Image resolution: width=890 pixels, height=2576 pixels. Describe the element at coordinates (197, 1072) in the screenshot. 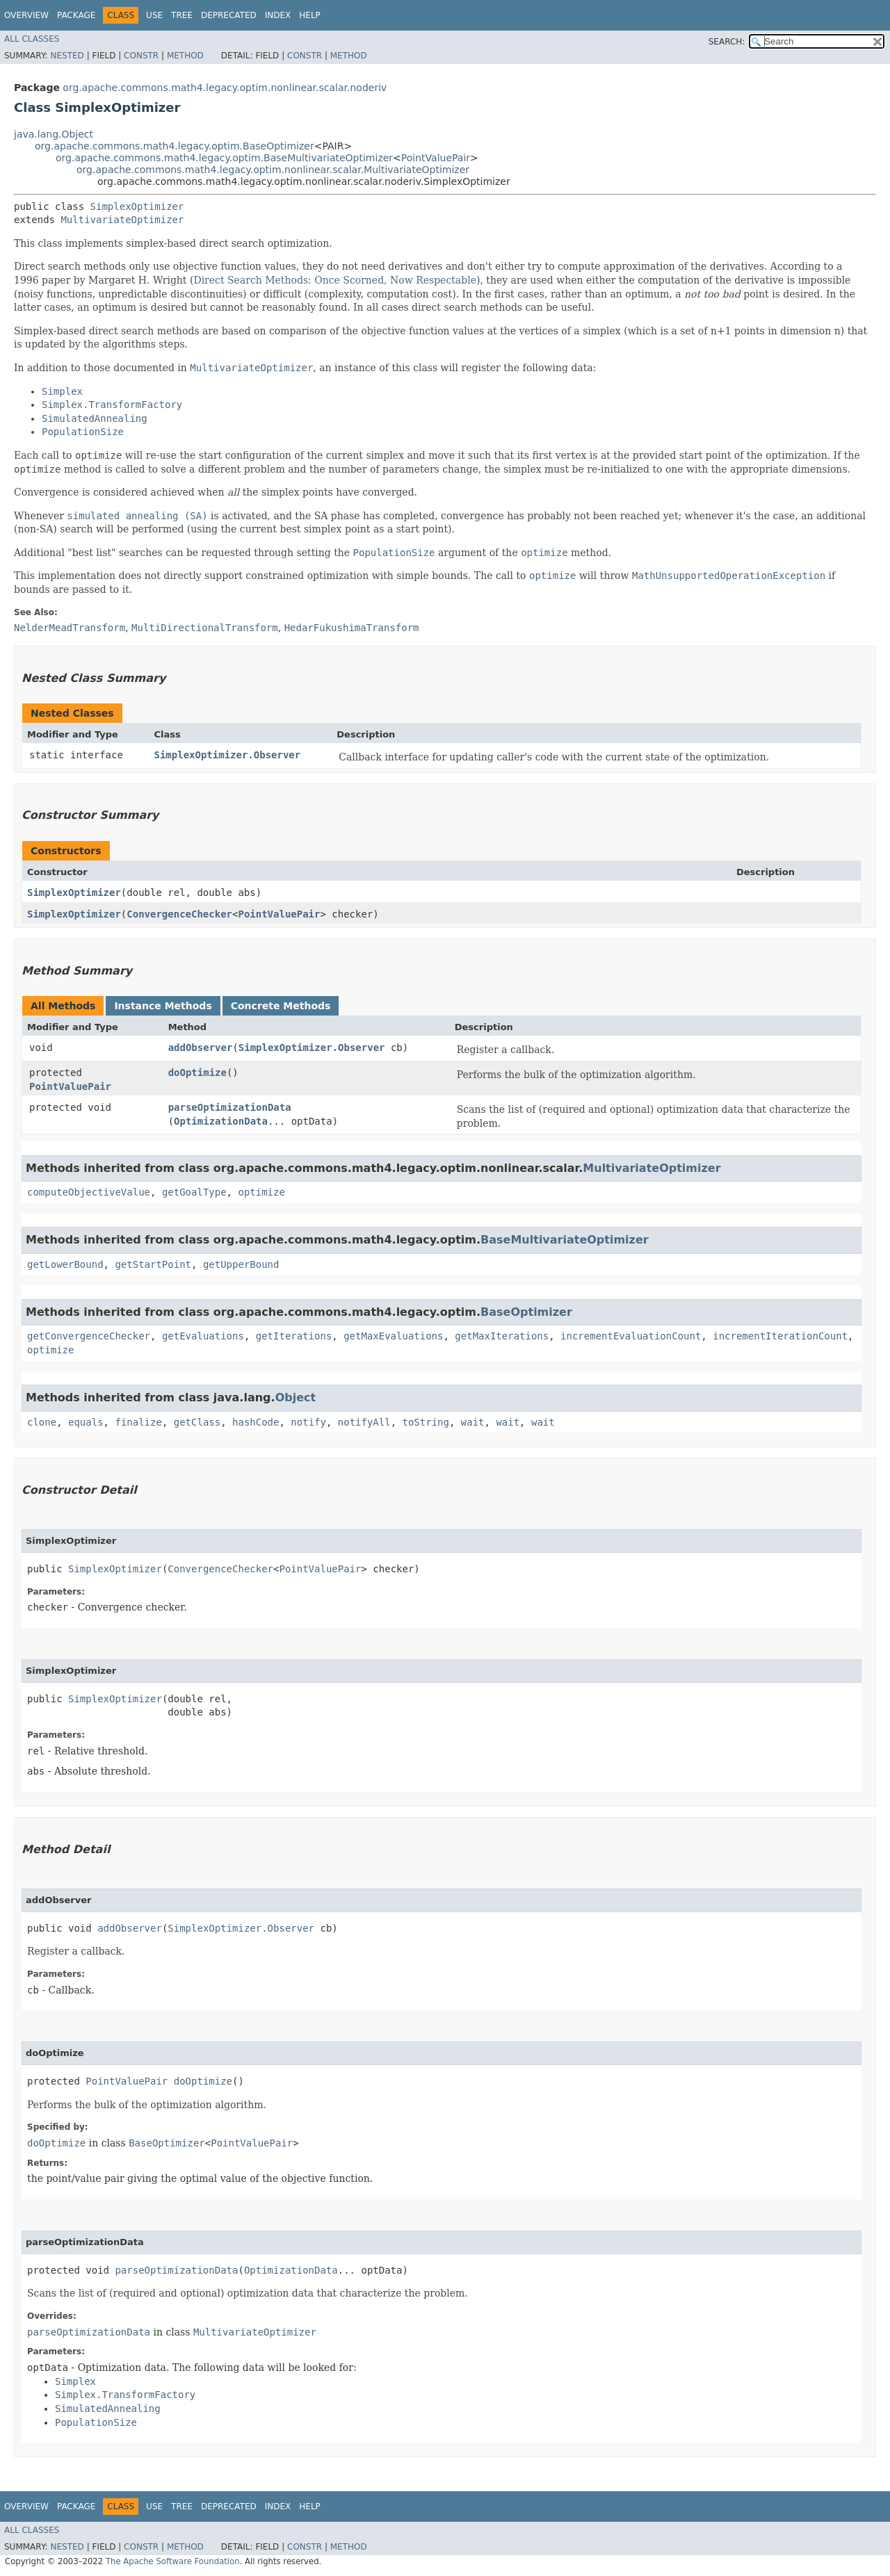

I see `doOptimize` at that location.